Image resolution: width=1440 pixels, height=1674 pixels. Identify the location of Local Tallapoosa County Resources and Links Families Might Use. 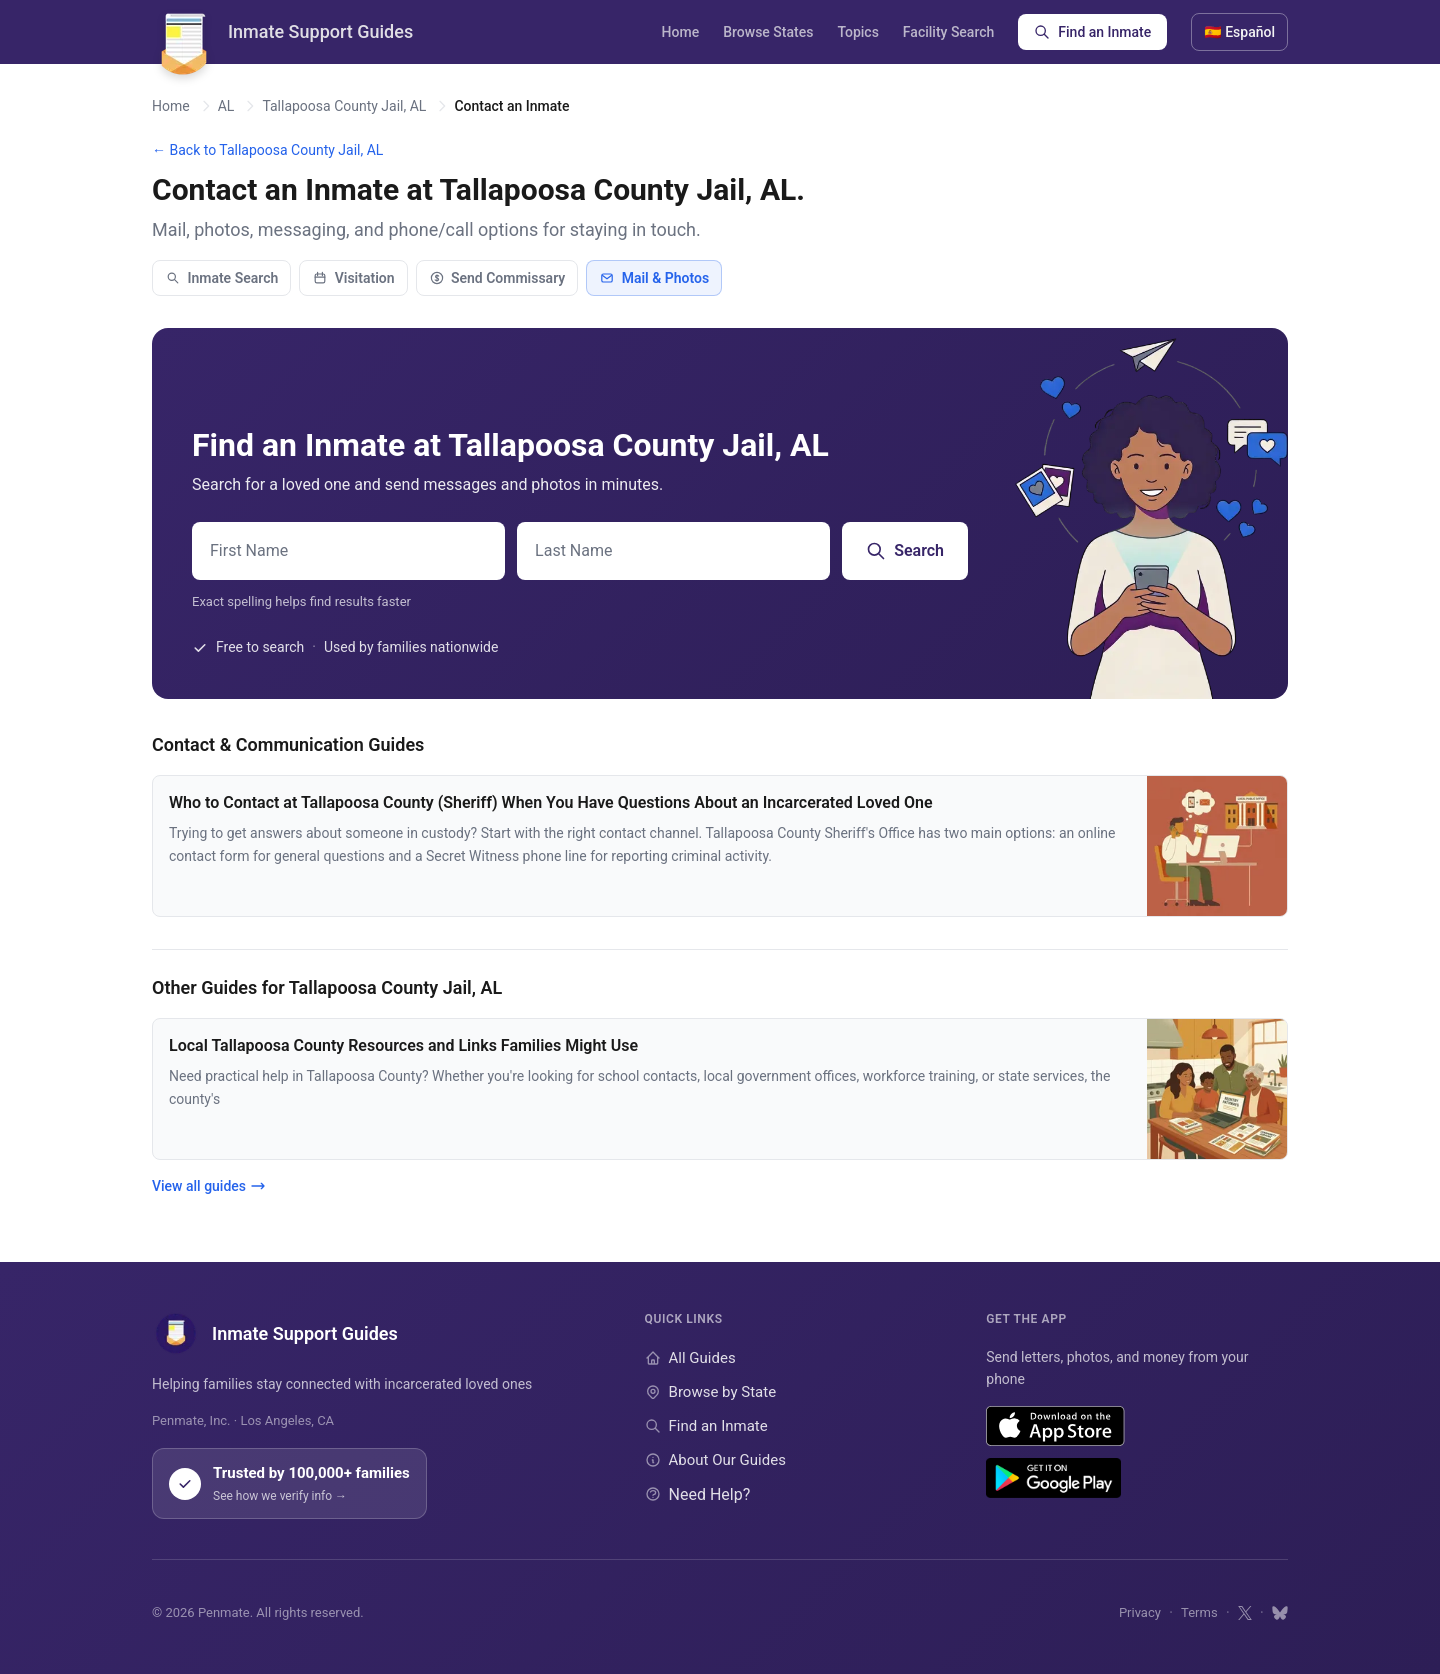
(403, 1045).